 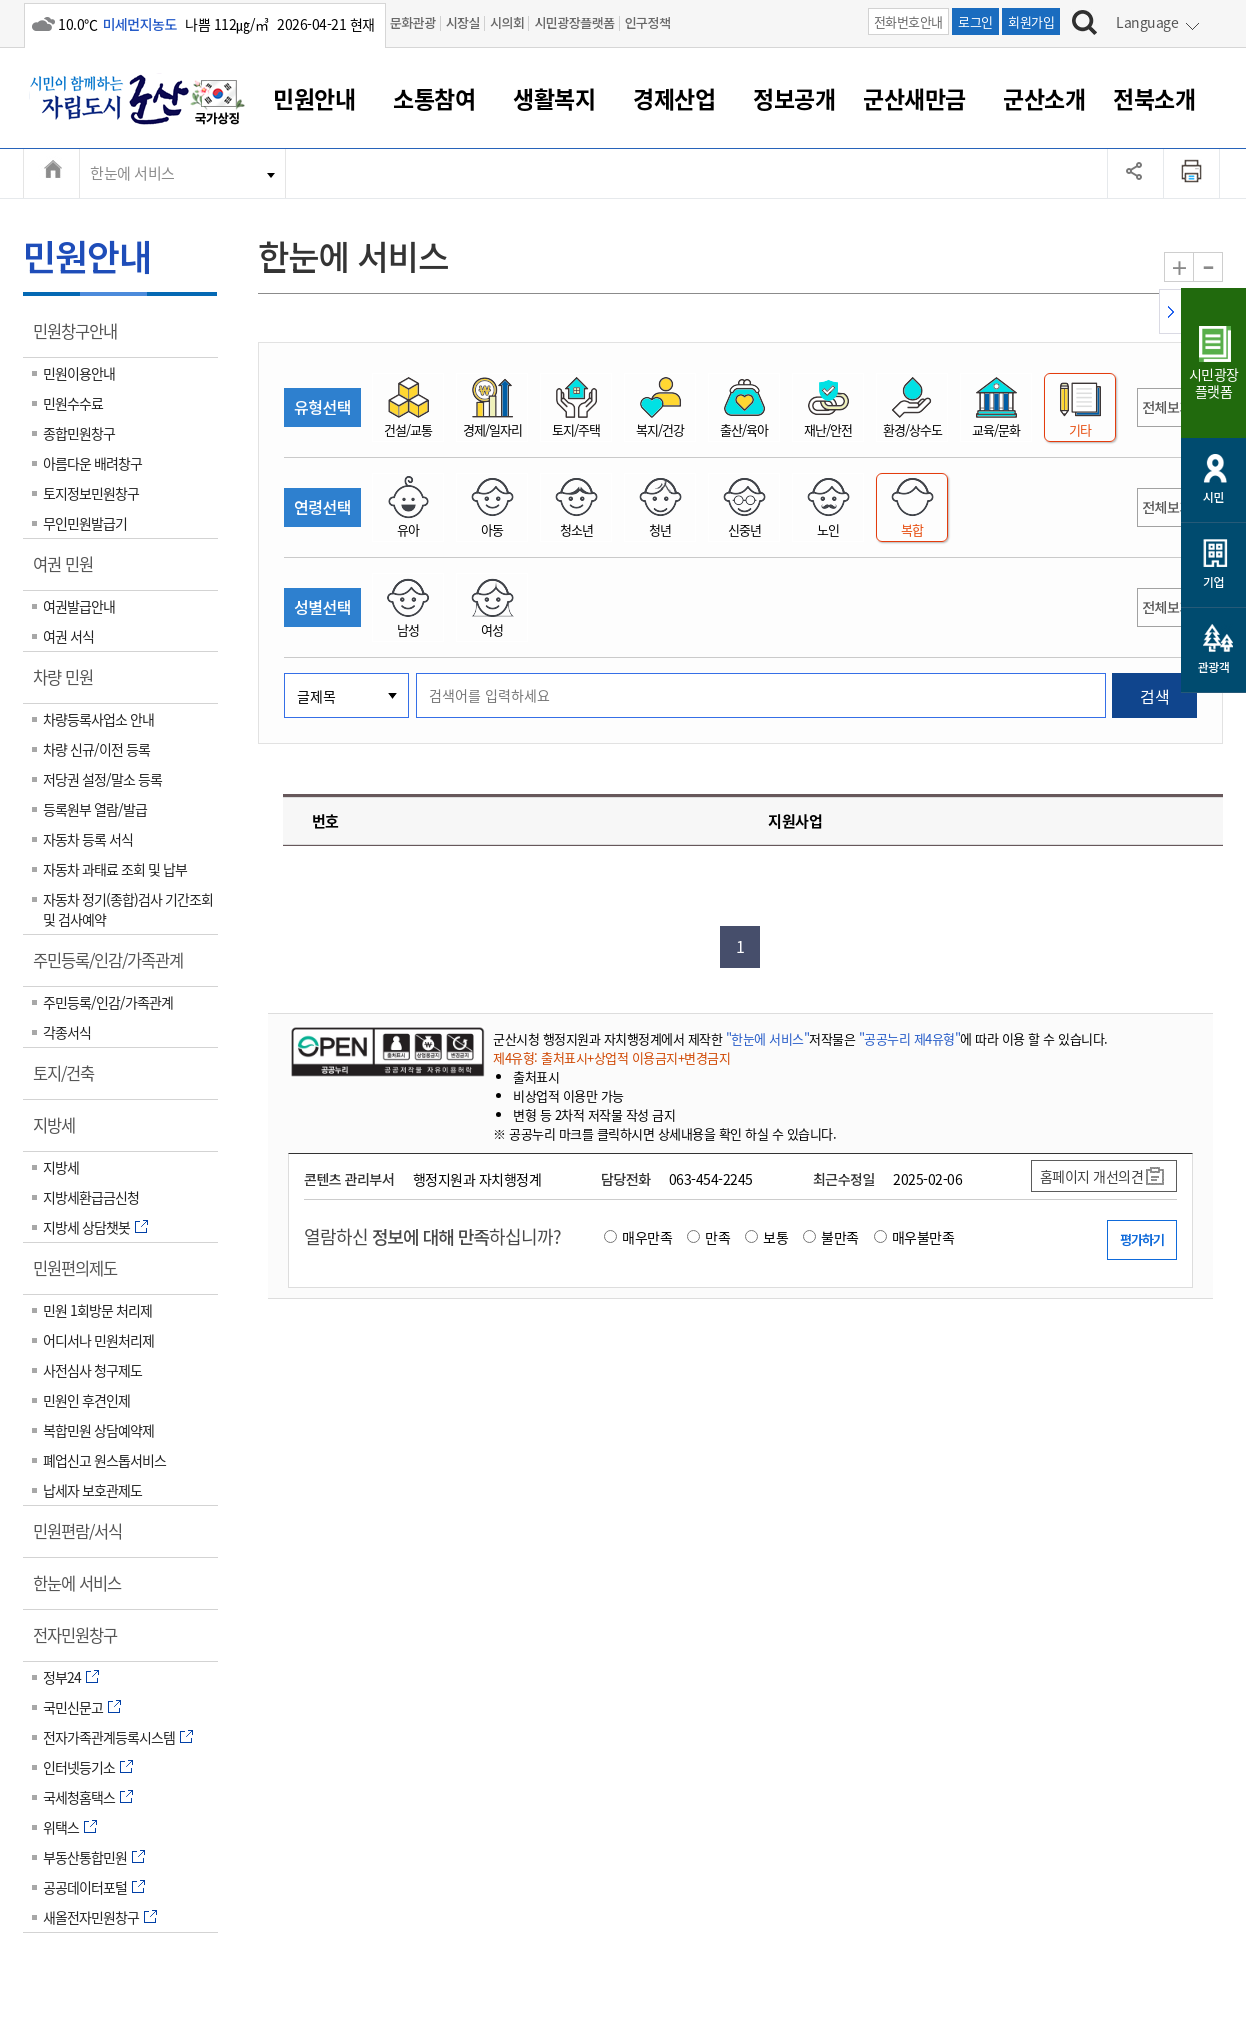 I want to click on 전자민원창구, so click(x=81, y=1642).